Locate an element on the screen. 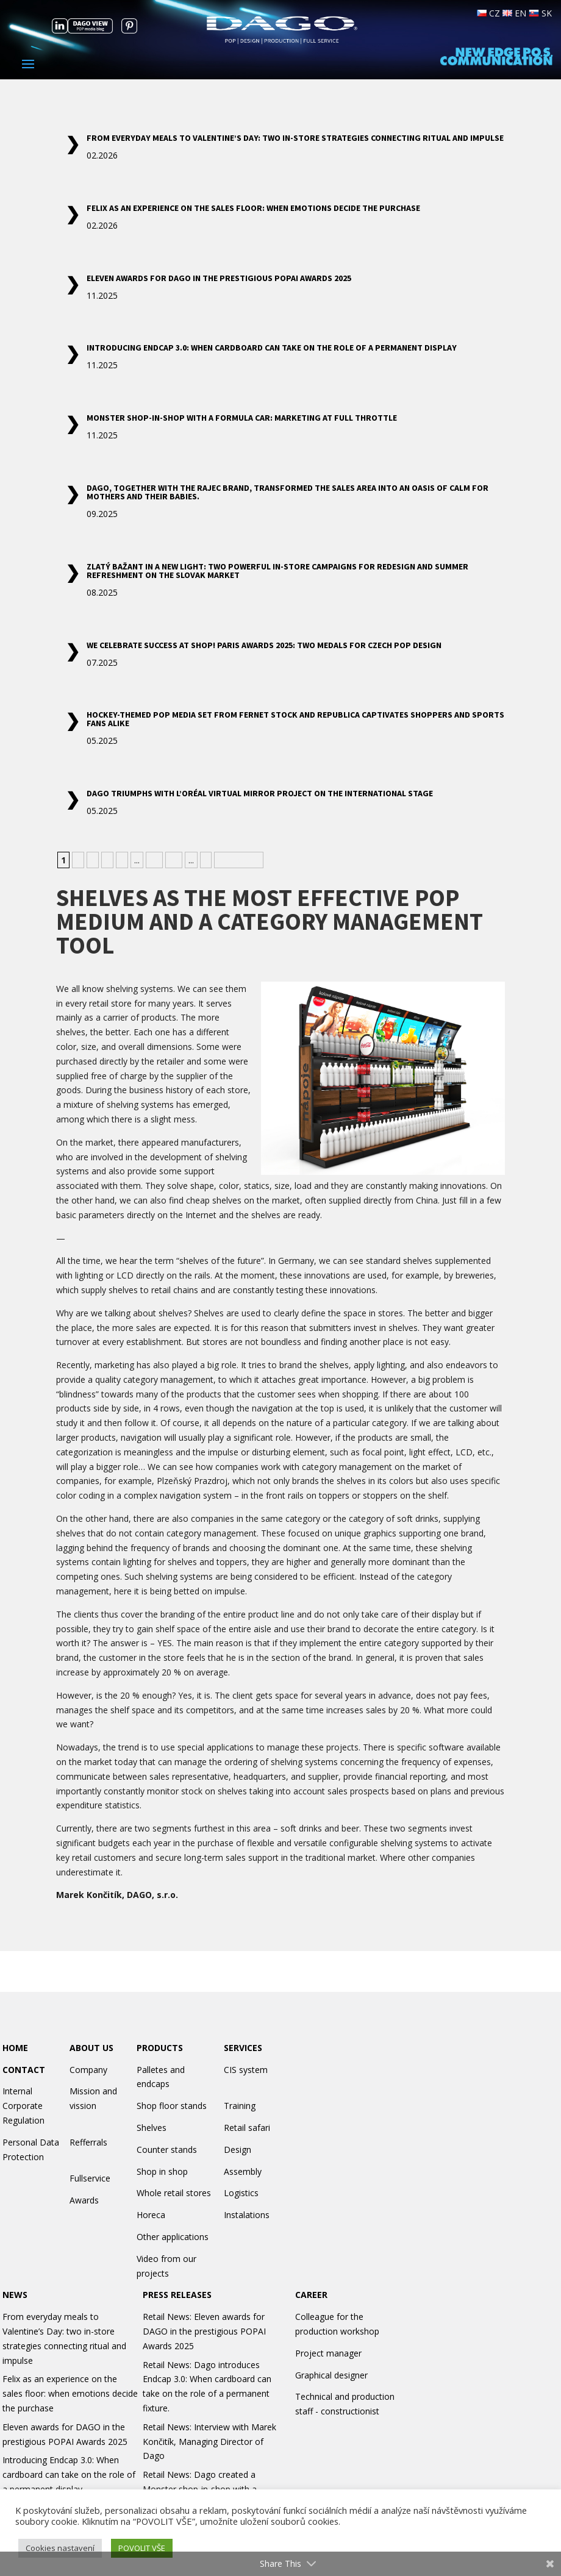 This screenshot has height=2576, width=561. Counter stands is located at coordinates (167, 2149).